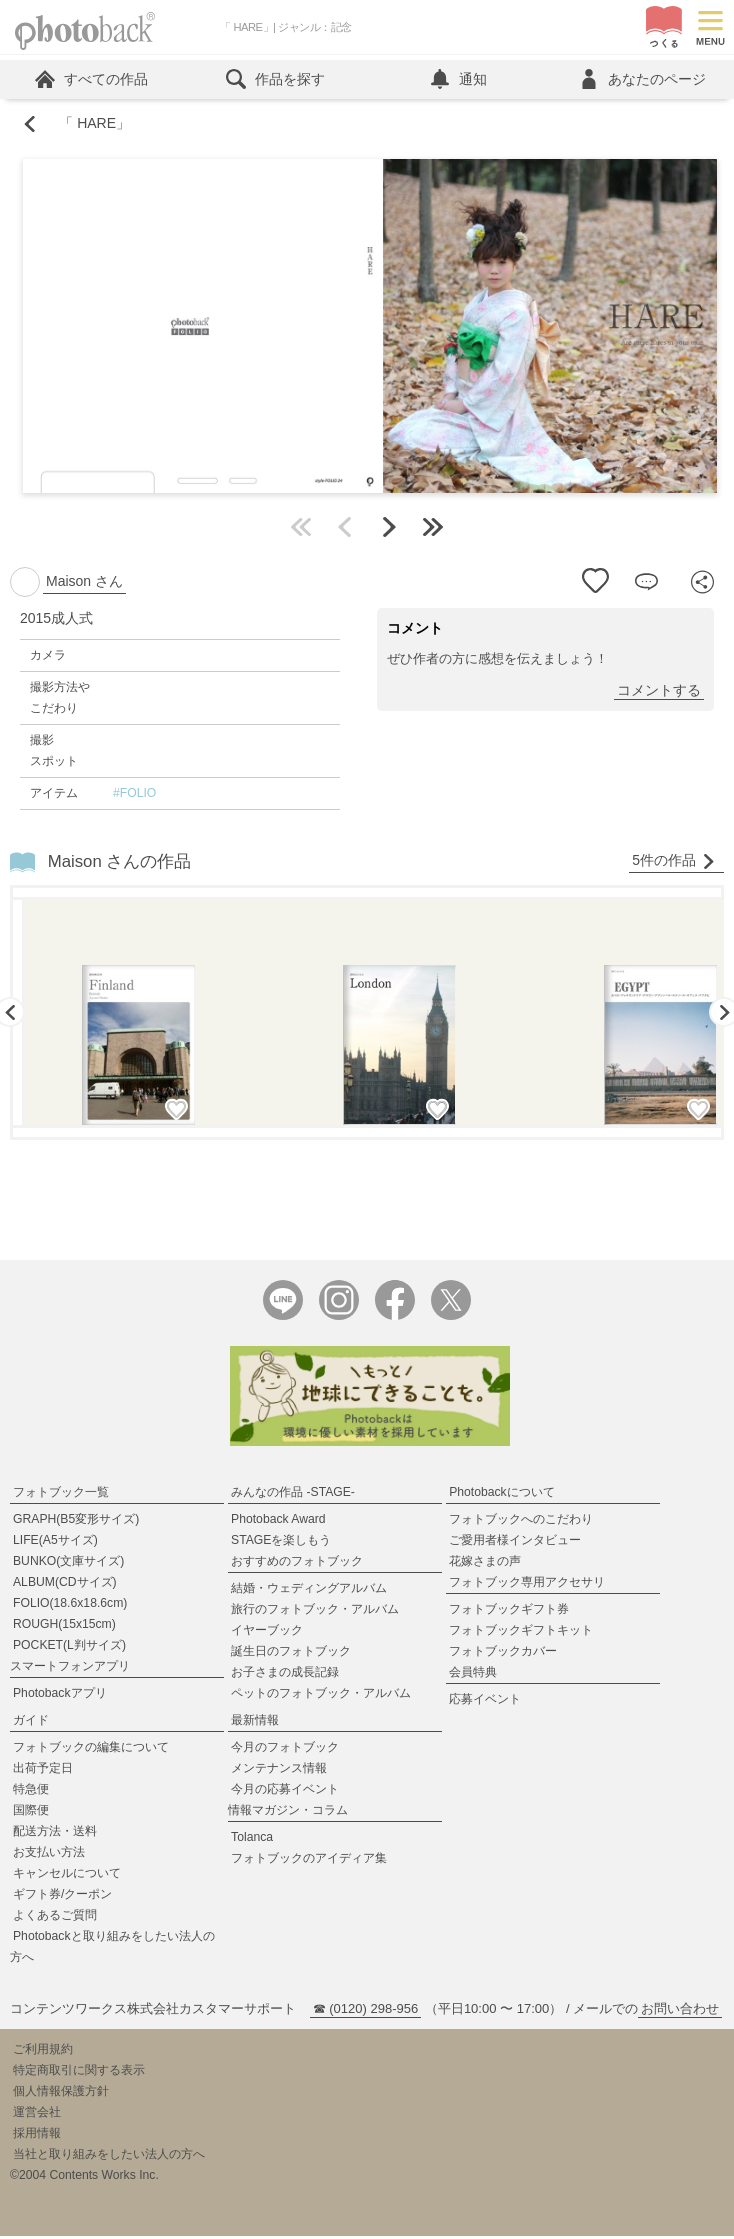 The width and height of the screenshot is (734, 2239). What do you see at coordinates (291, 1654) in the screenshot?
I see `誕生日のフォトブック` at bounding box center [291, 1654].